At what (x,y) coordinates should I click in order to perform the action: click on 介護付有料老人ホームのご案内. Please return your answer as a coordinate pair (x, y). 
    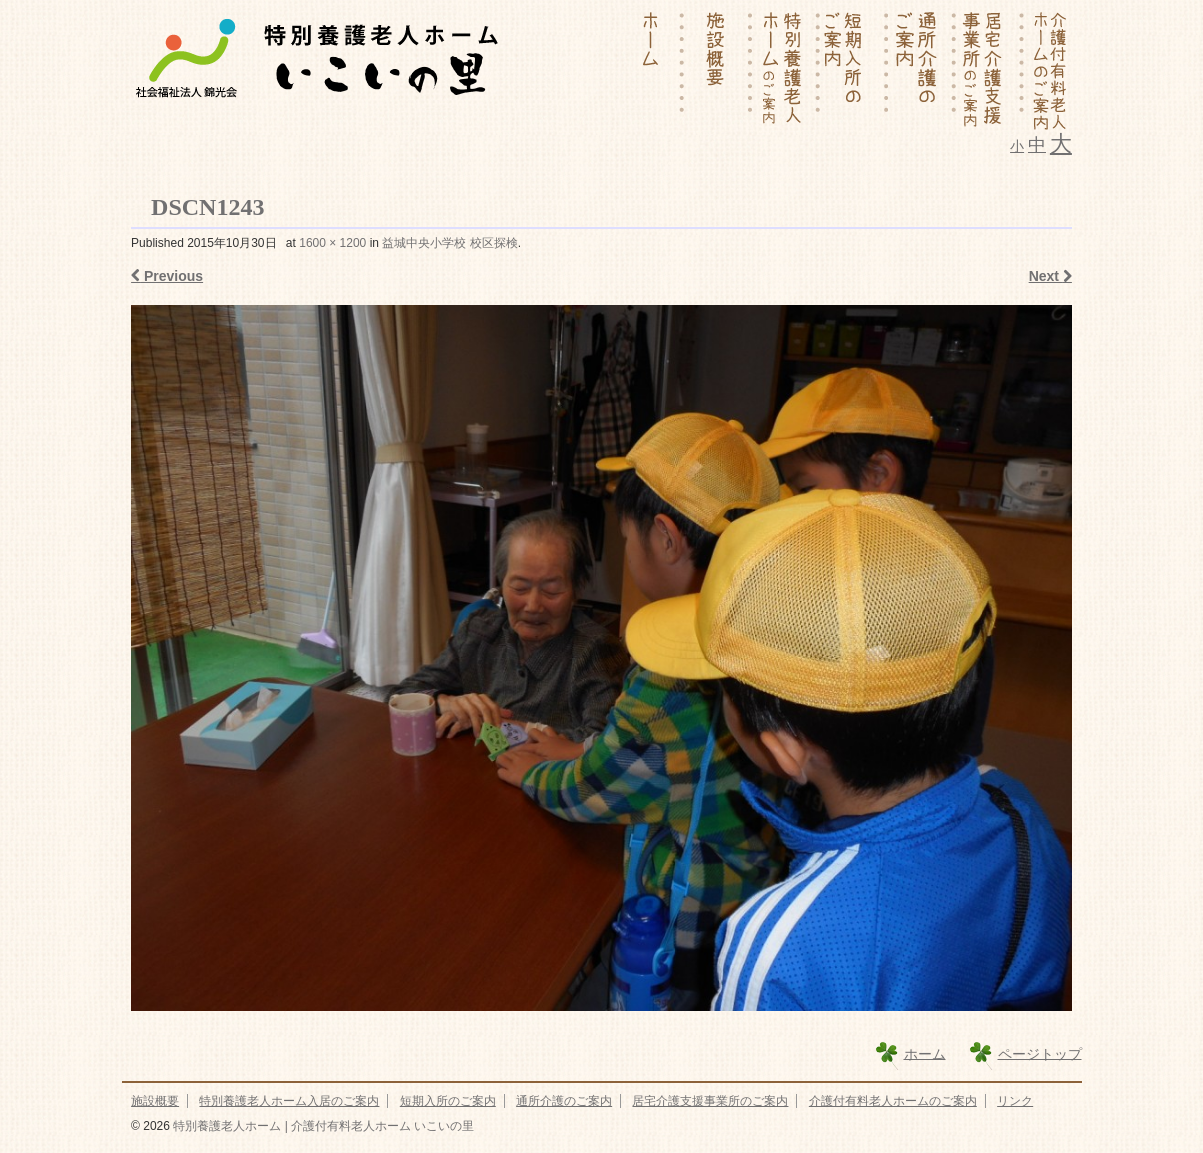
    Looking at the image, I should click on (893, 1101).